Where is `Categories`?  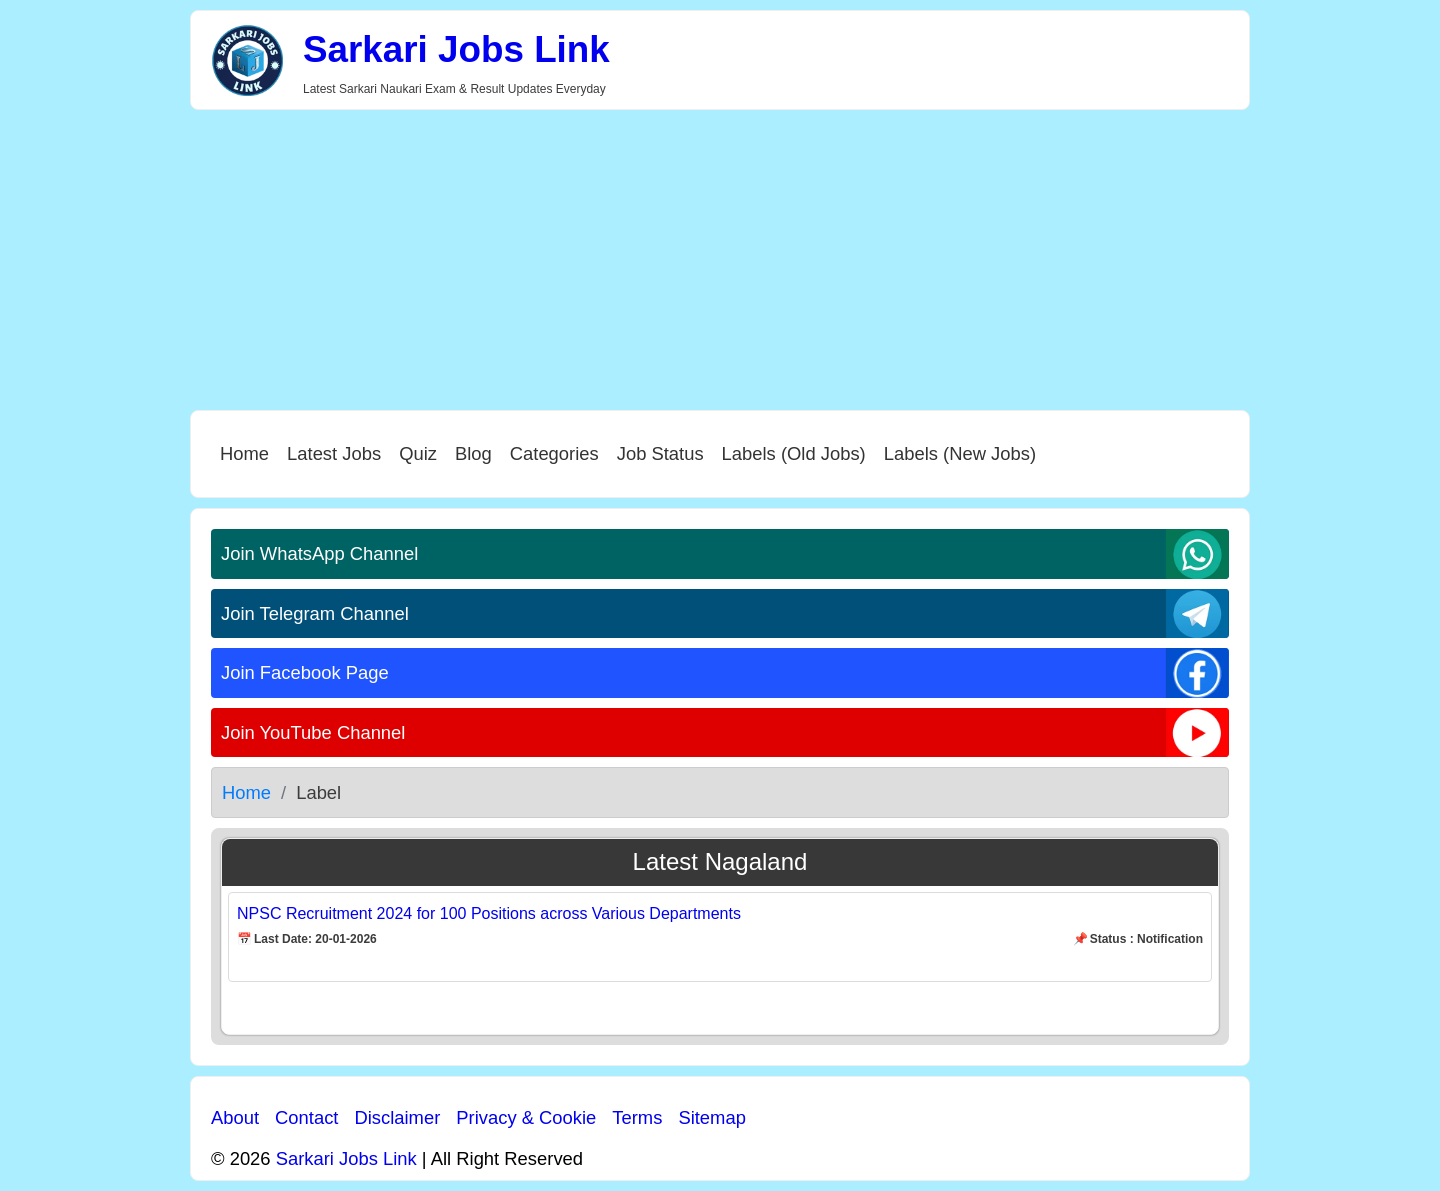 Categories is located at coordinates (554, 453).